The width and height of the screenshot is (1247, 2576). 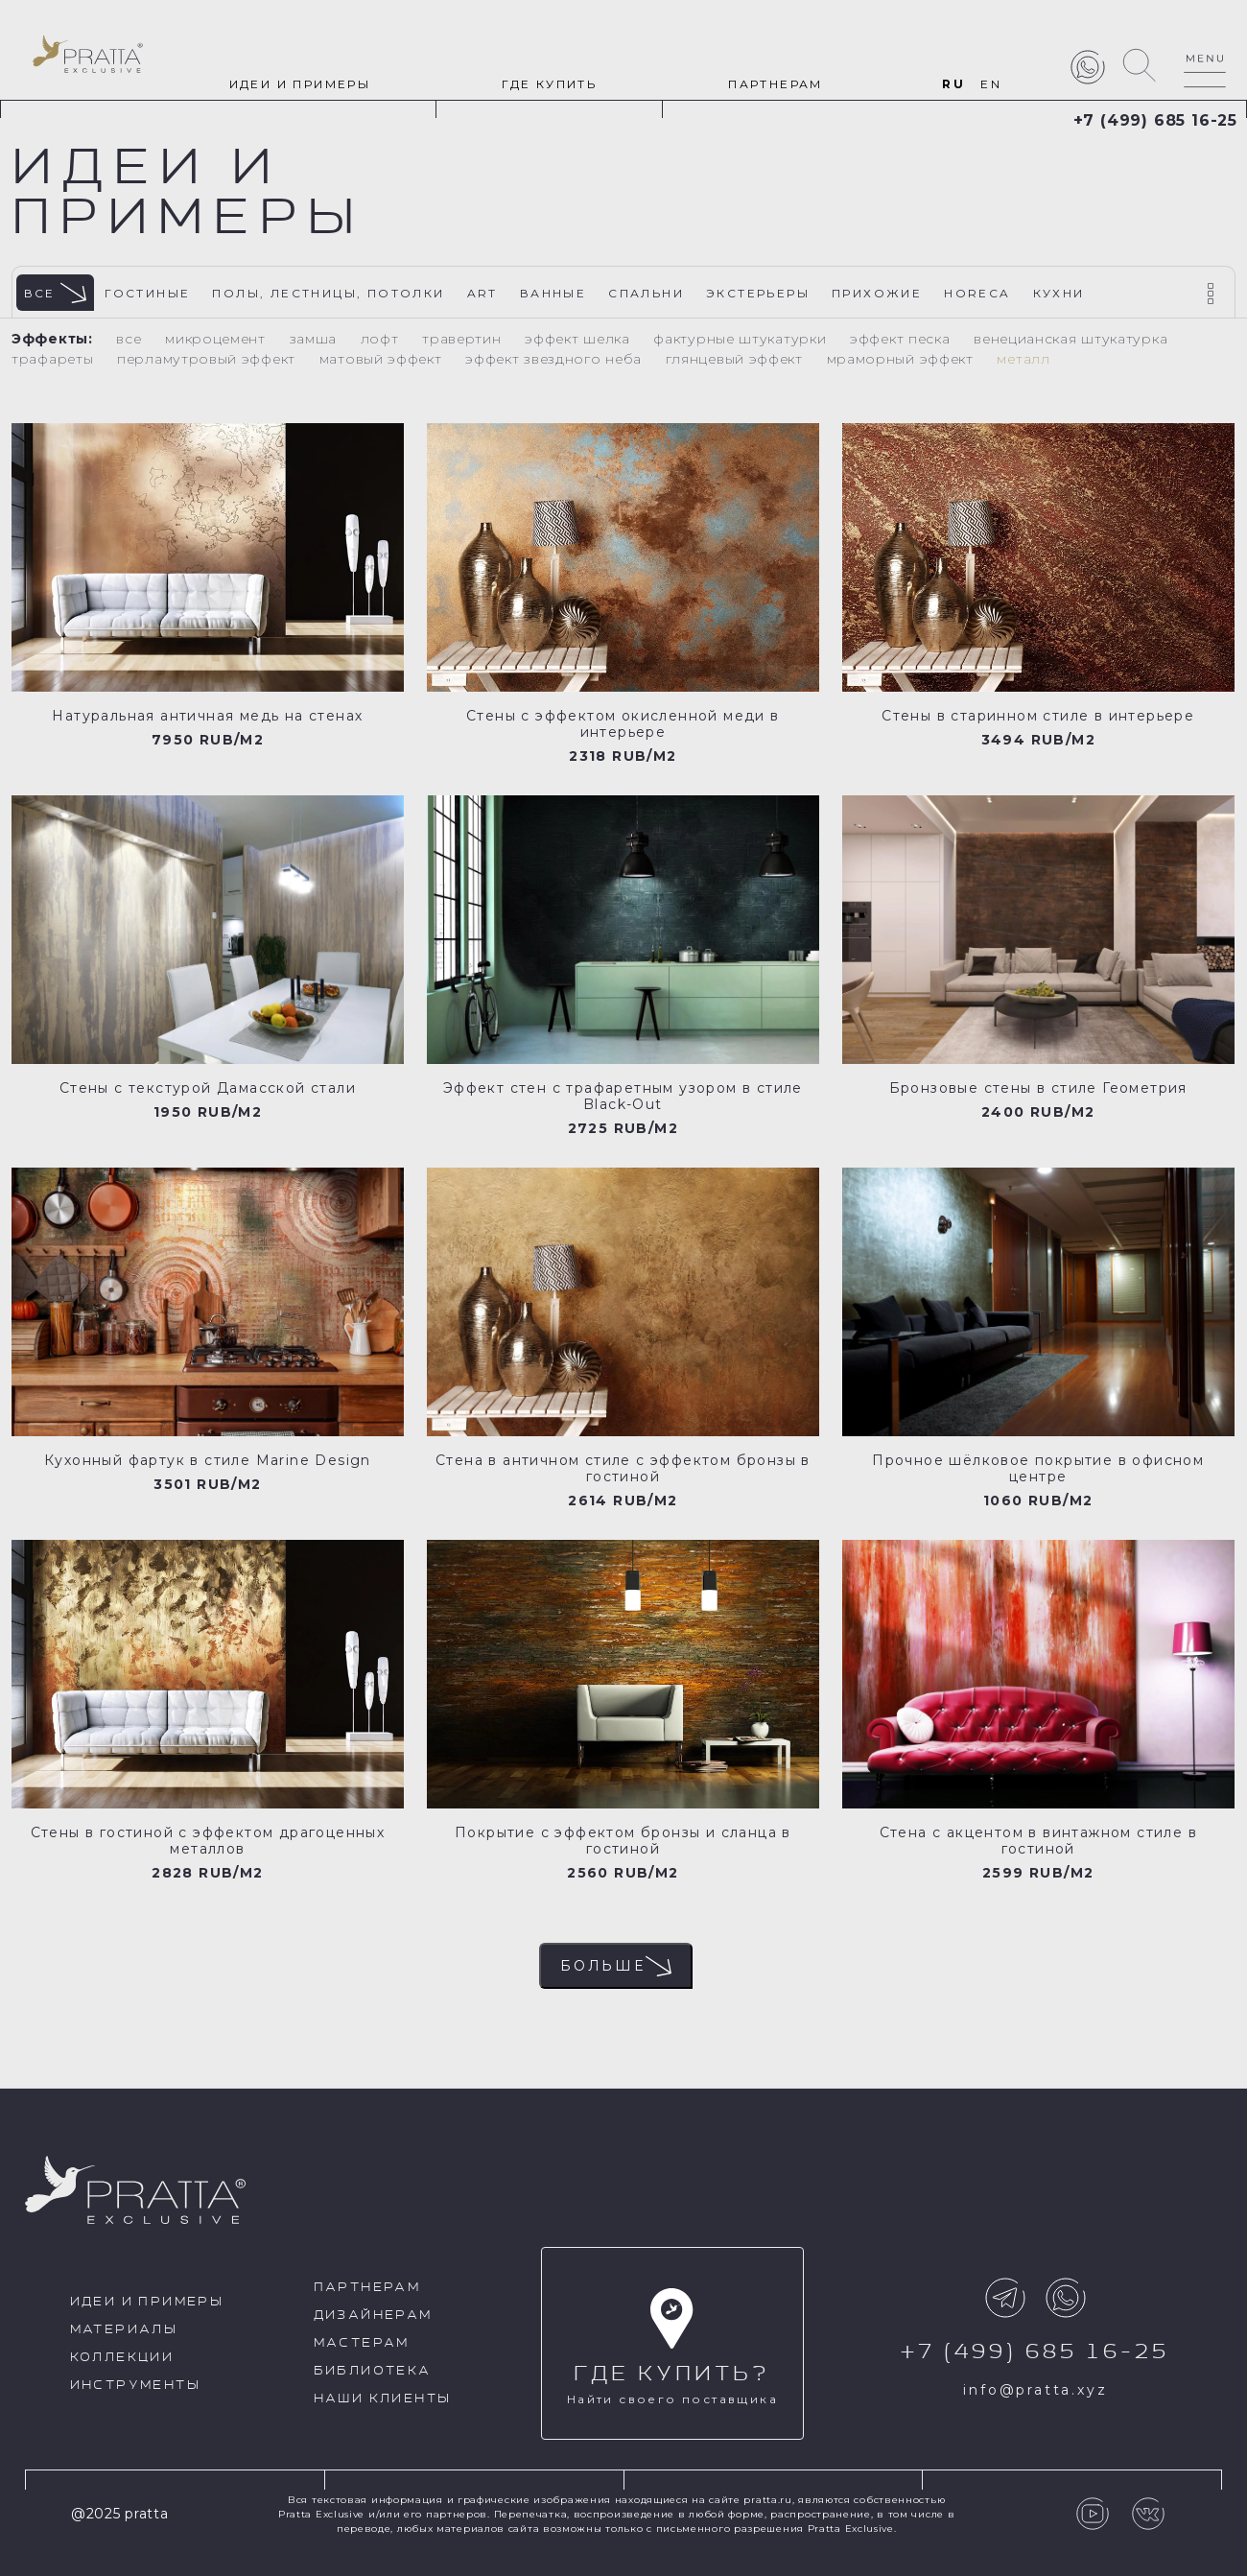 What do you see at coordinates (615, 1965) in the screenshot?
I see `Больше` at bounding box center [615, 1965].